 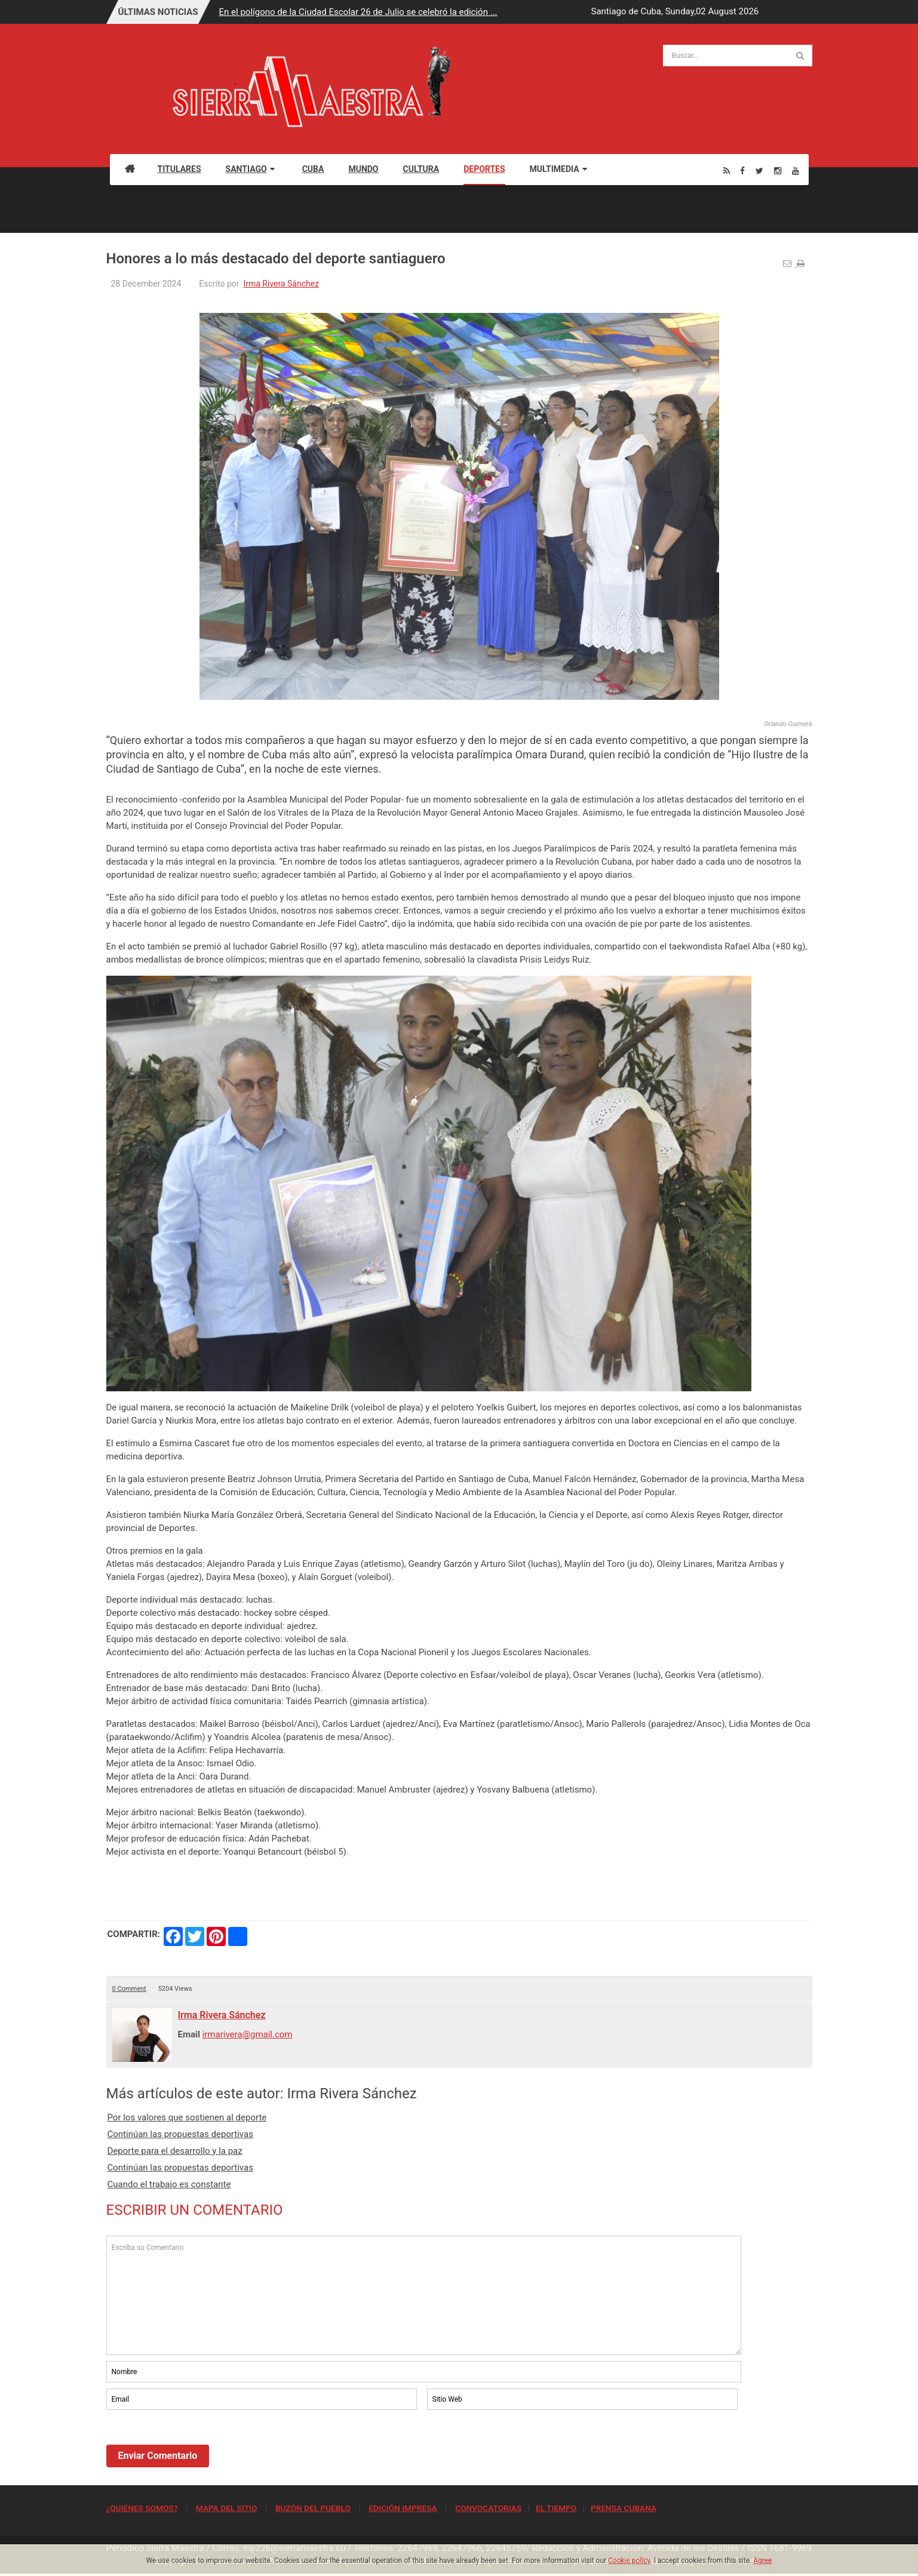 What do you see at coordinates (226, 2508) in the screenshot?
I see `MAPA DEL SITIO` at bounding box center [226, 2508].